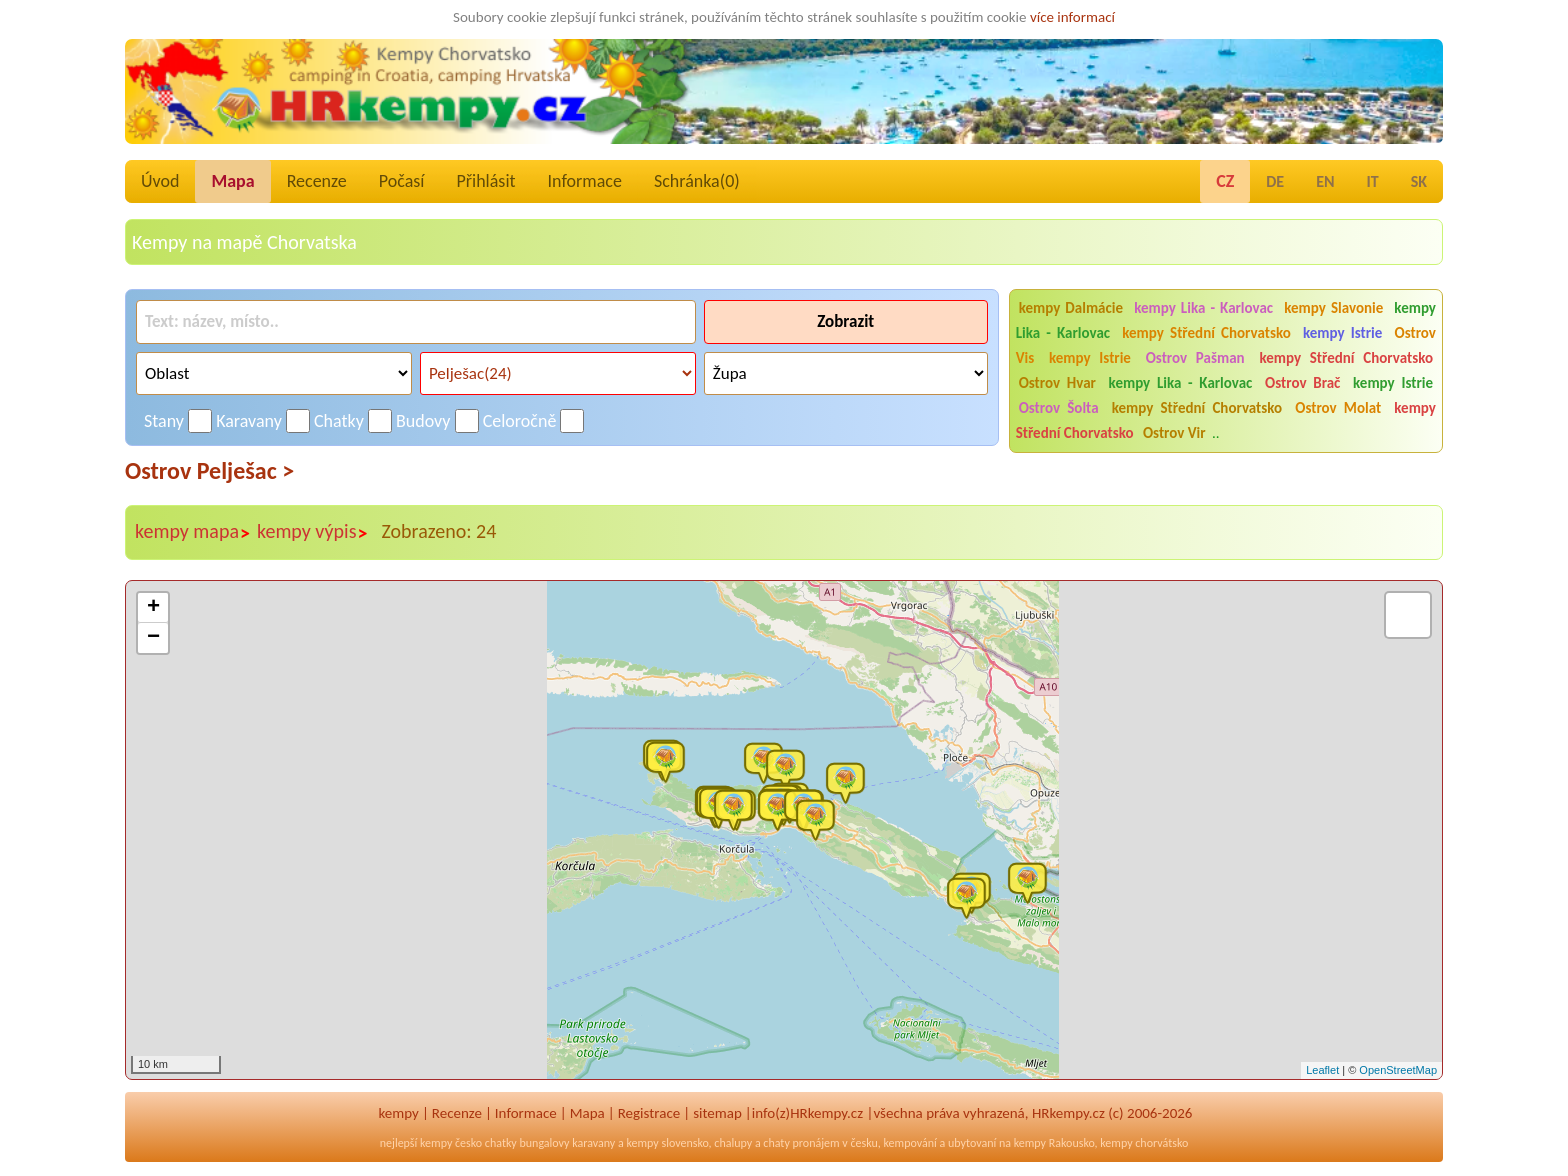  What do you see at coordinates (1174, 433) in the screenshot?
I see `Ostrov Vir` at bounding box center [1174, 433].